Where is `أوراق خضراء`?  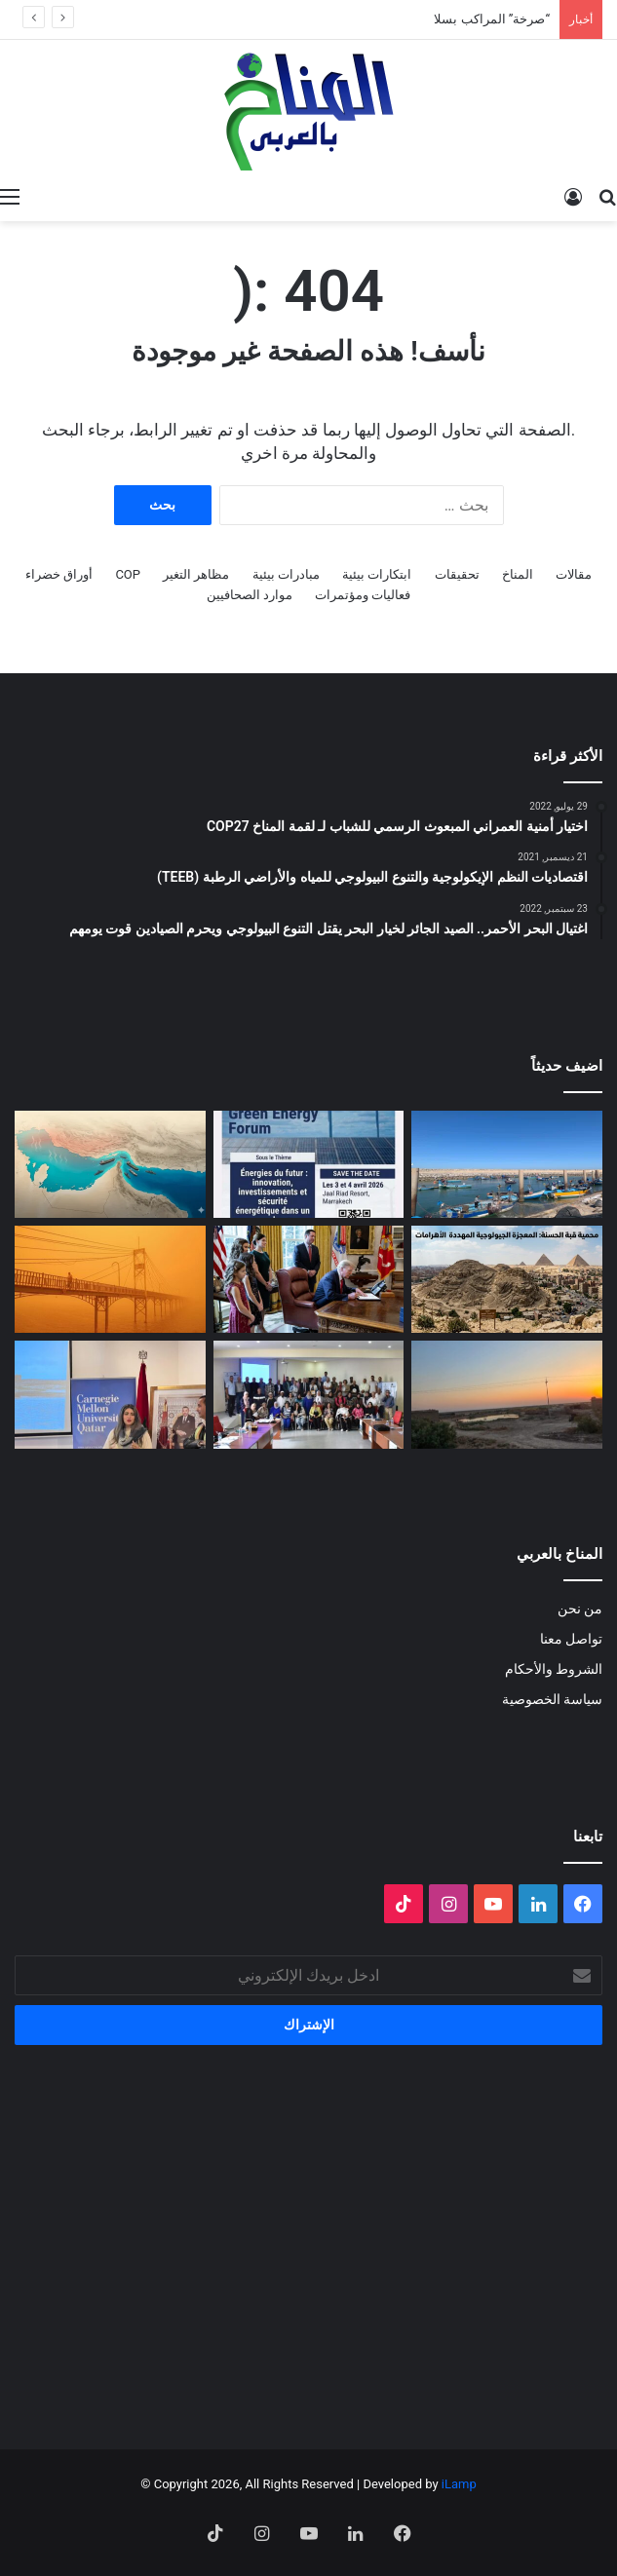 أوراق خضراء is located at coordinates (59, 574).